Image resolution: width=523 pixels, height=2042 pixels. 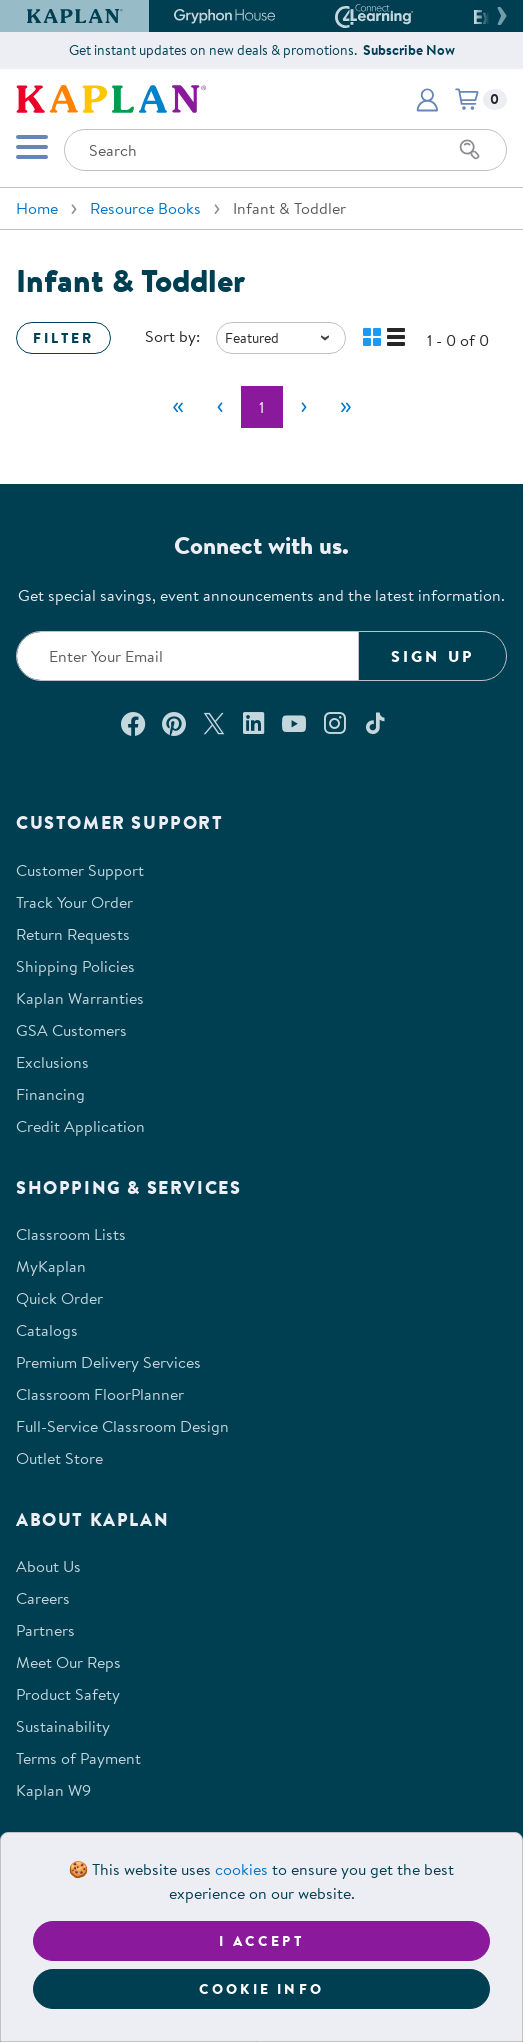 What do you see at coordinates (50, 1094) in the screenshot?
I see `Financing` at bounding box center [50, 1094].